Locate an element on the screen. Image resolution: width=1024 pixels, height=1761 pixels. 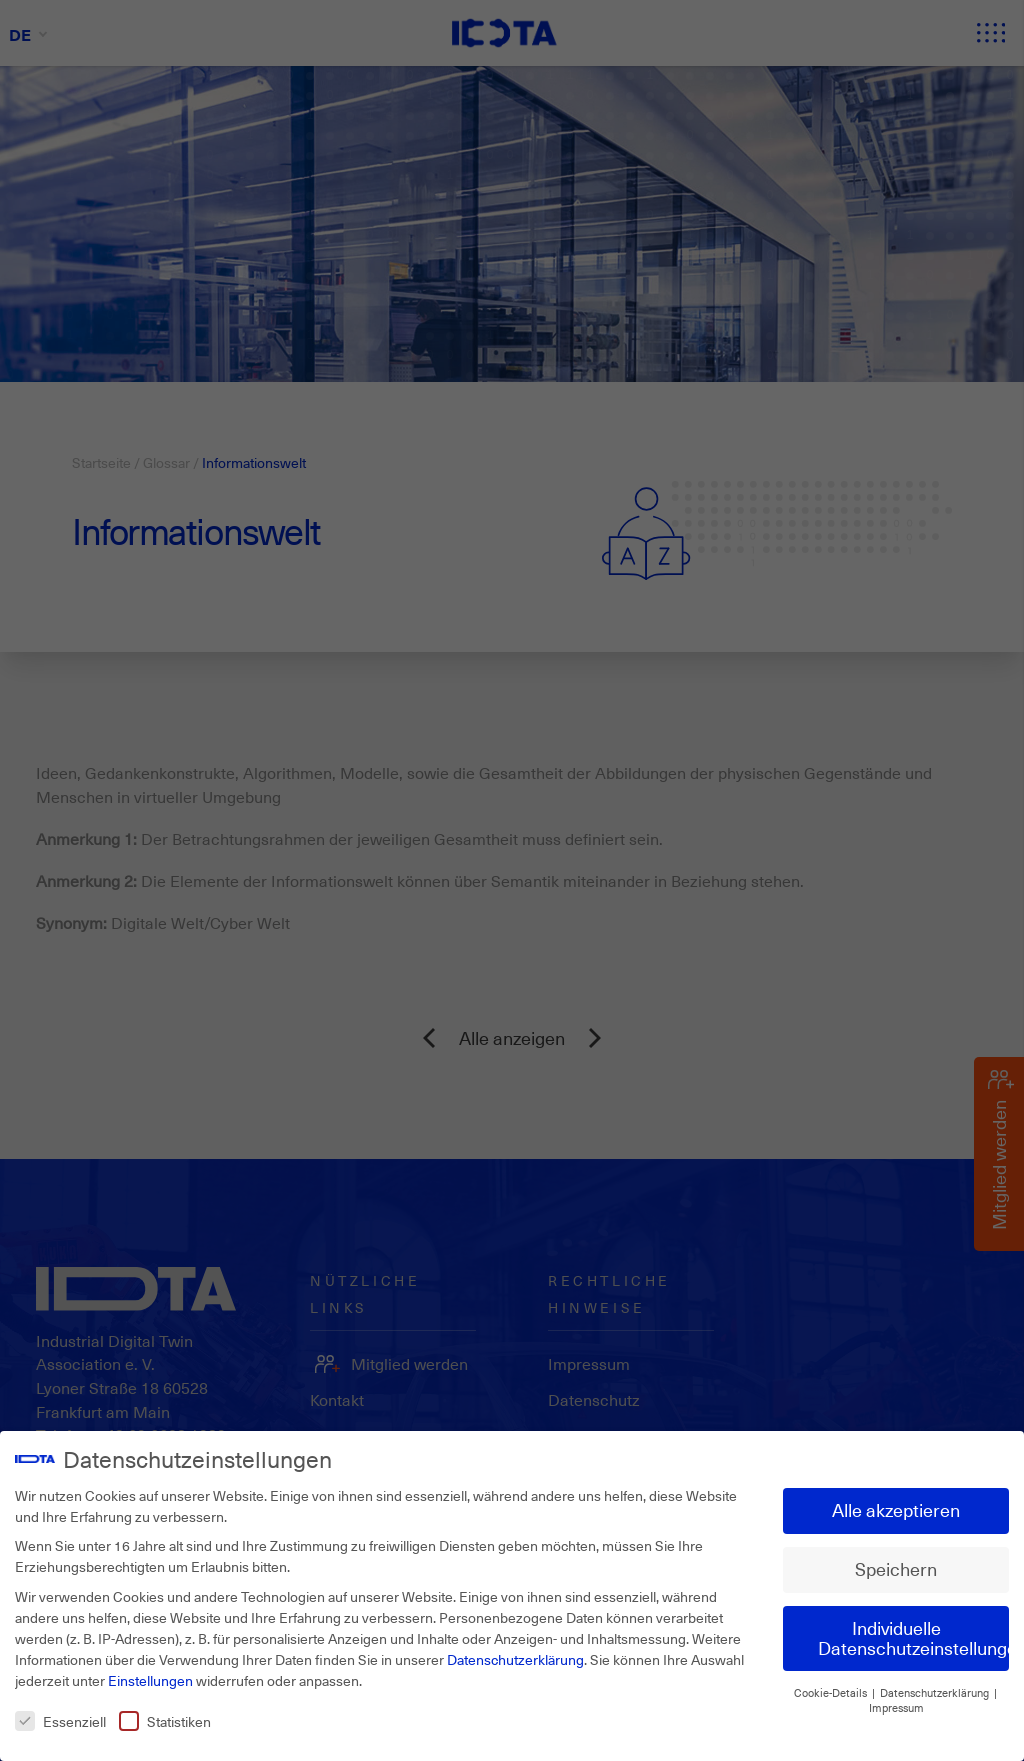
Einstellungen is located at coordinates (150, 1672).